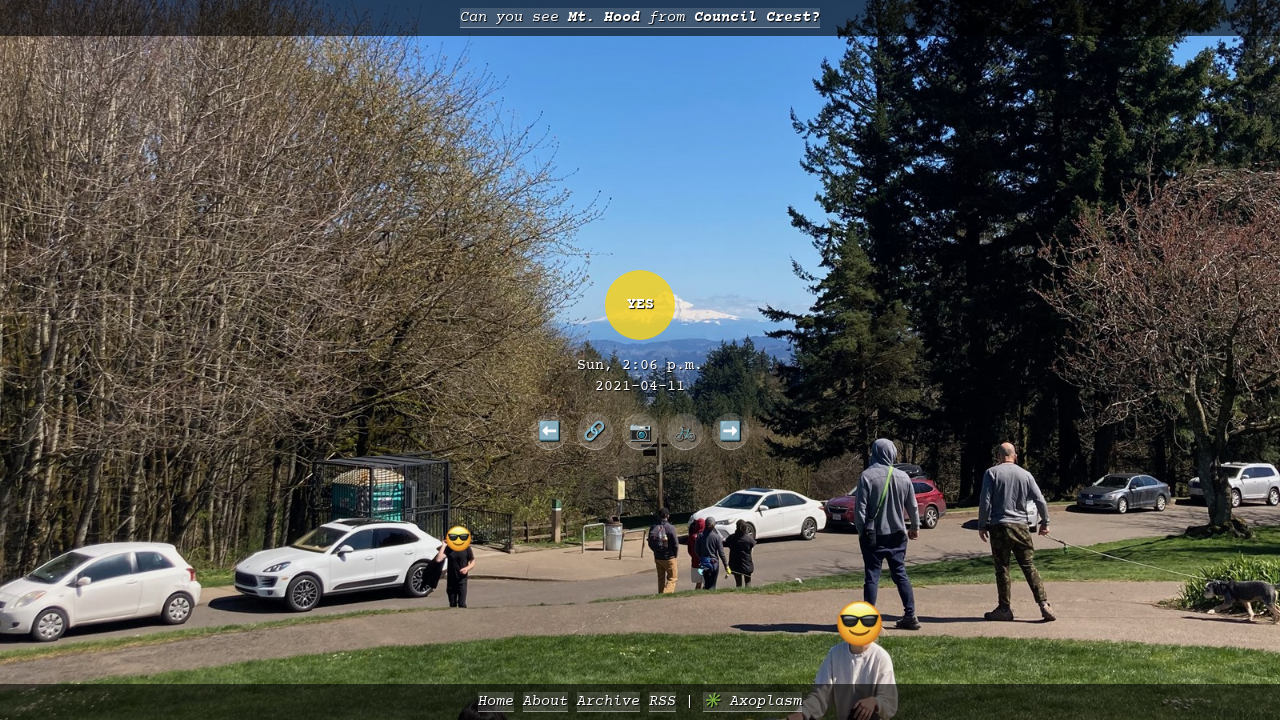 The width and height of the screenshot is (1280, 720). Describe the element at coordinates (496, 701) in the screenshot. I see `Home` at that location.